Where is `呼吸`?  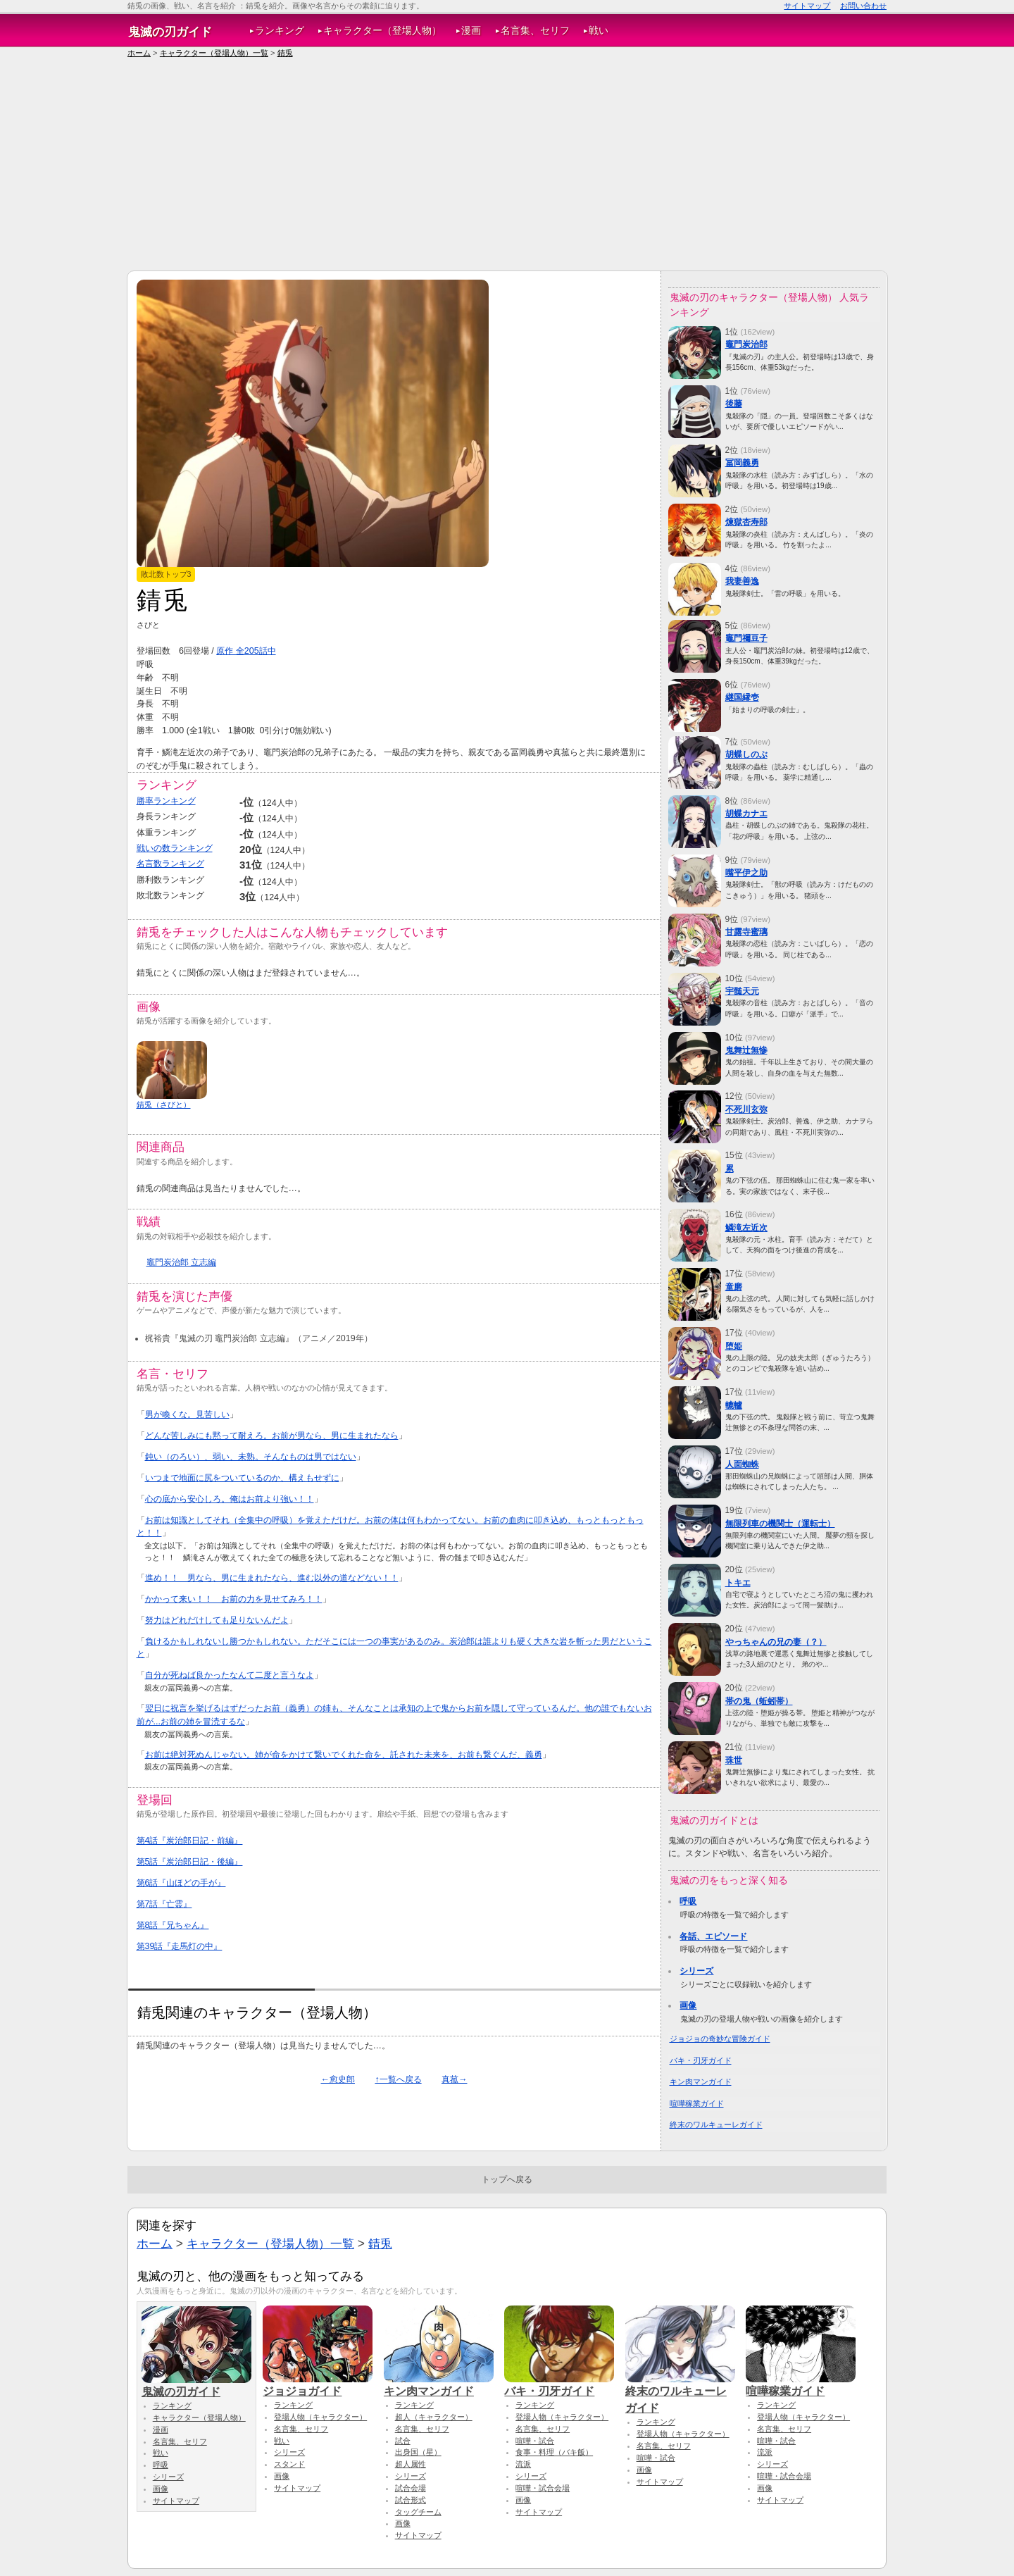
呼吸 is located at coordinates (688, 1901).